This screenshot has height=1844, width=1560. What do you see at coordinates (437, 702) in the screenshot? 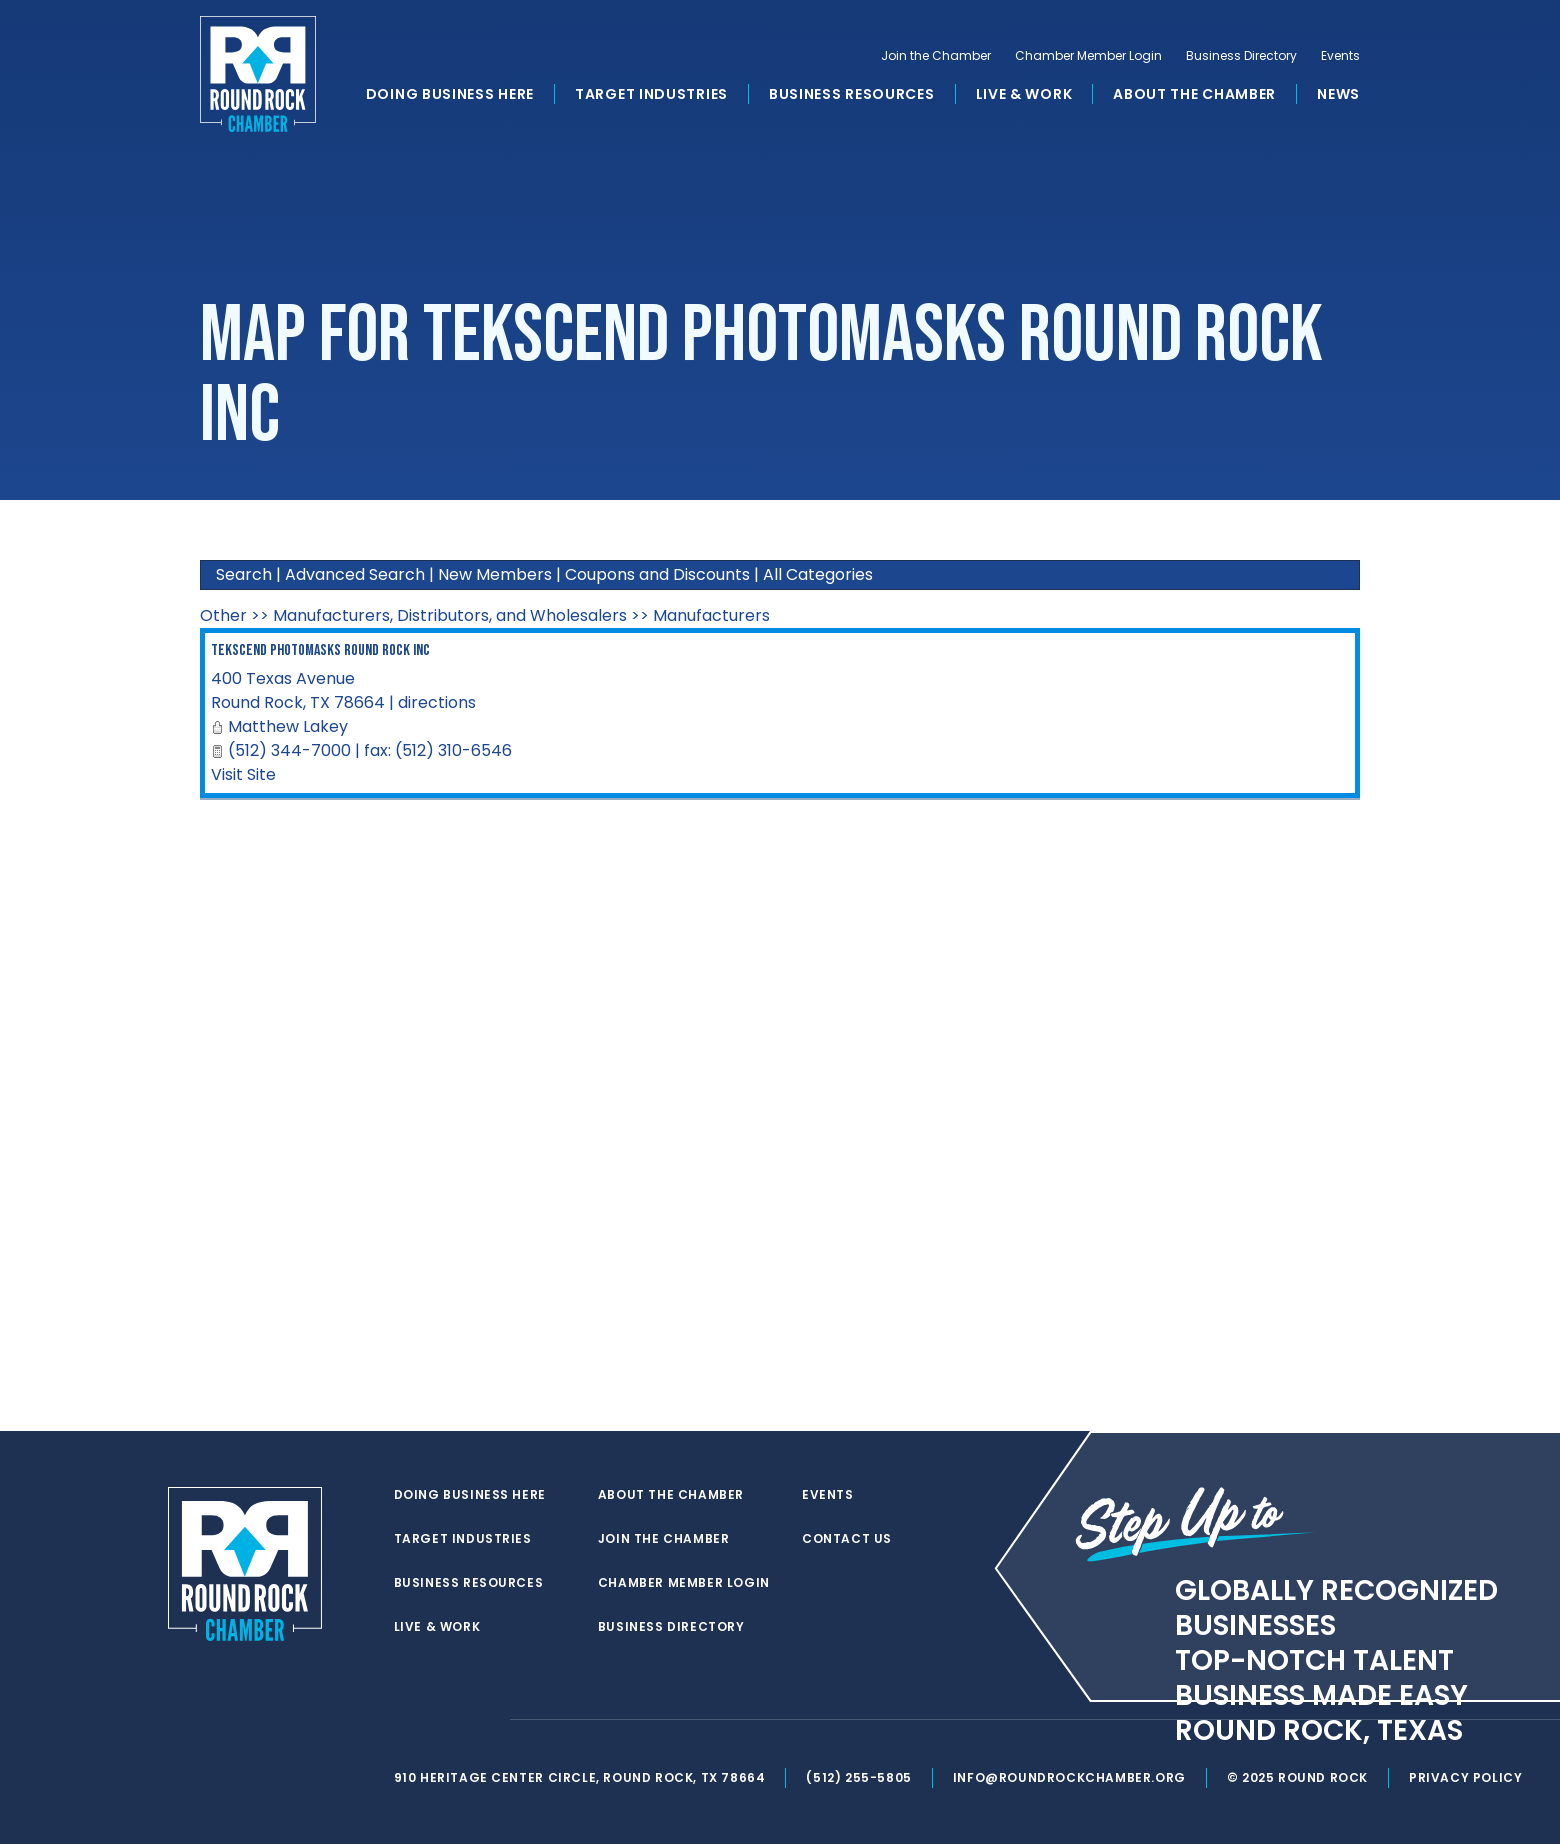
I see `directions` at bounding box center [437, 702].